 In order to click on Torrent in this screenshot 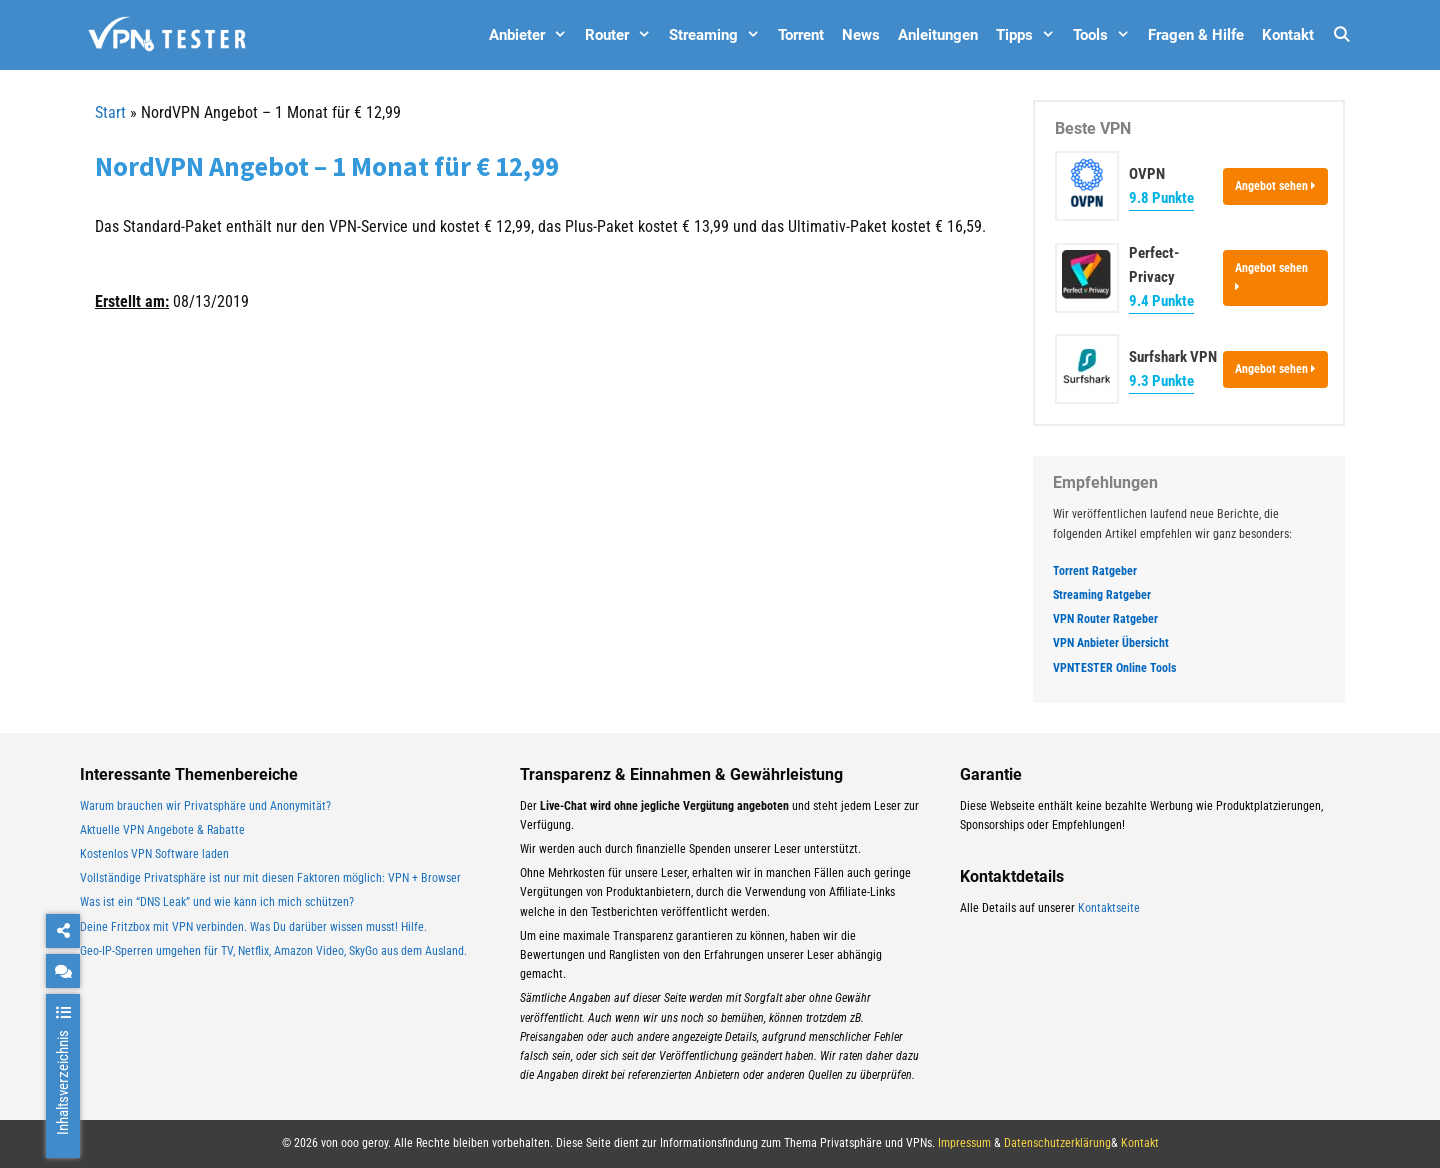, I will do `click(801, 35)`.